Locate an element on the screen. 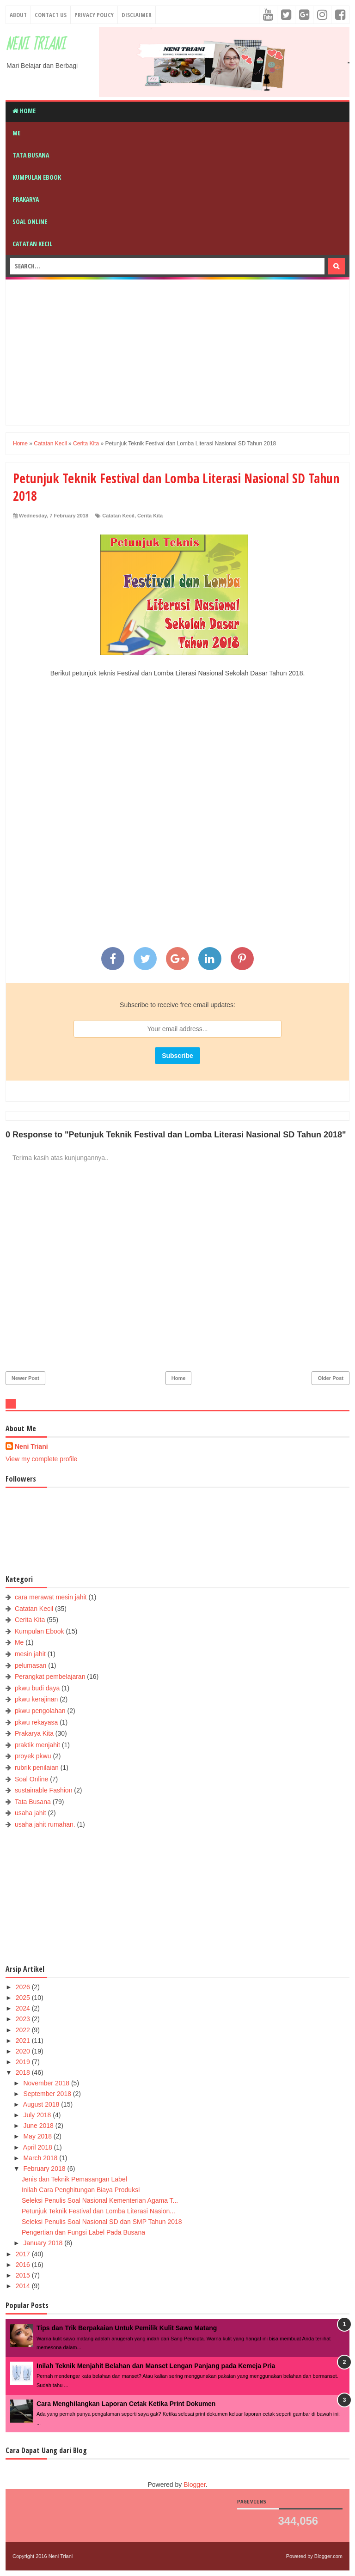  Contact Us is located at coordinates (51, 15).